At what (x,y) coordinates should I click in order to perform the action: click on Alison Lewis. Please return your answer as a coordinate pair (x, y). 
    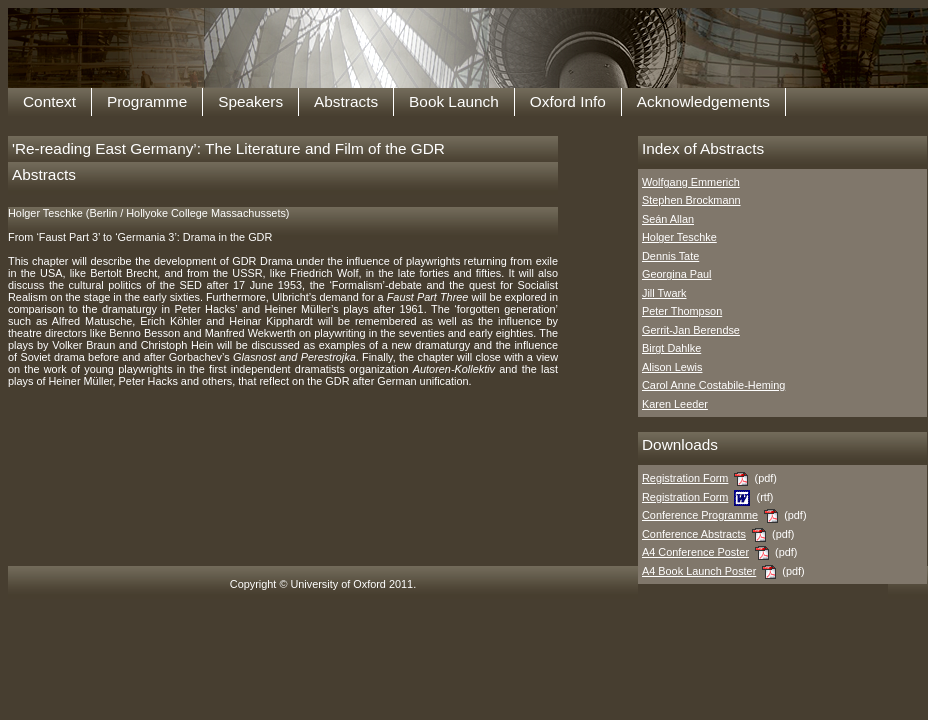
    Looking at the image, I should click on (672, 367).